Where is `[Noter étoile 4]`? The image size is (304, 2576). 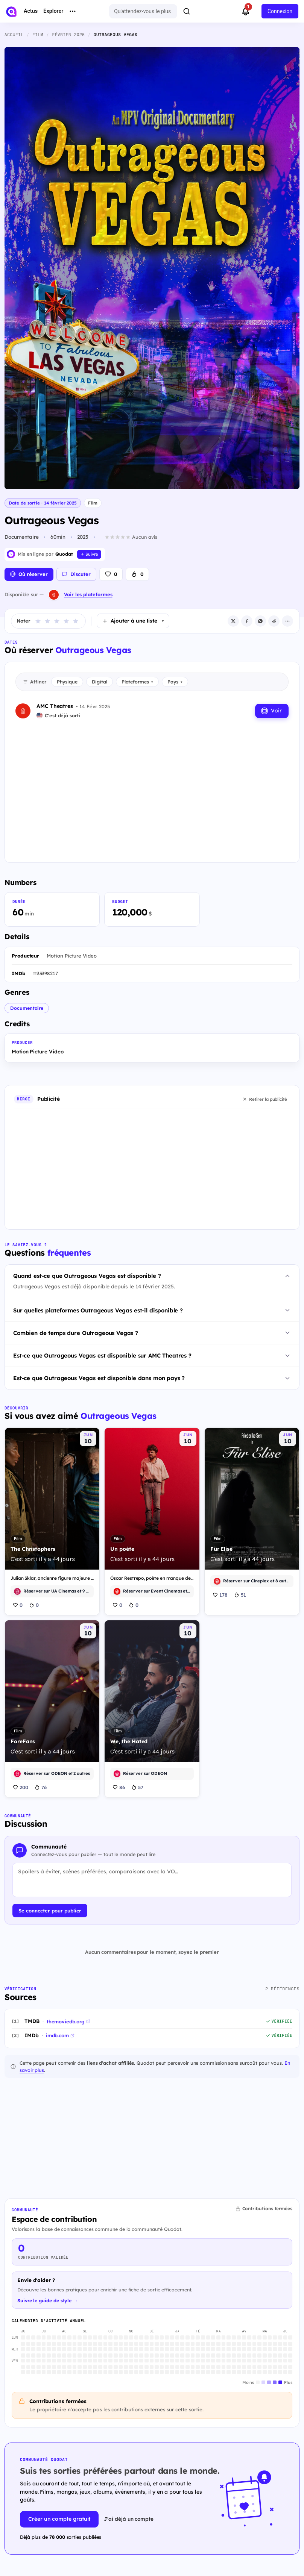 [Noter étoile 4] is located at coordinates (66, 621).